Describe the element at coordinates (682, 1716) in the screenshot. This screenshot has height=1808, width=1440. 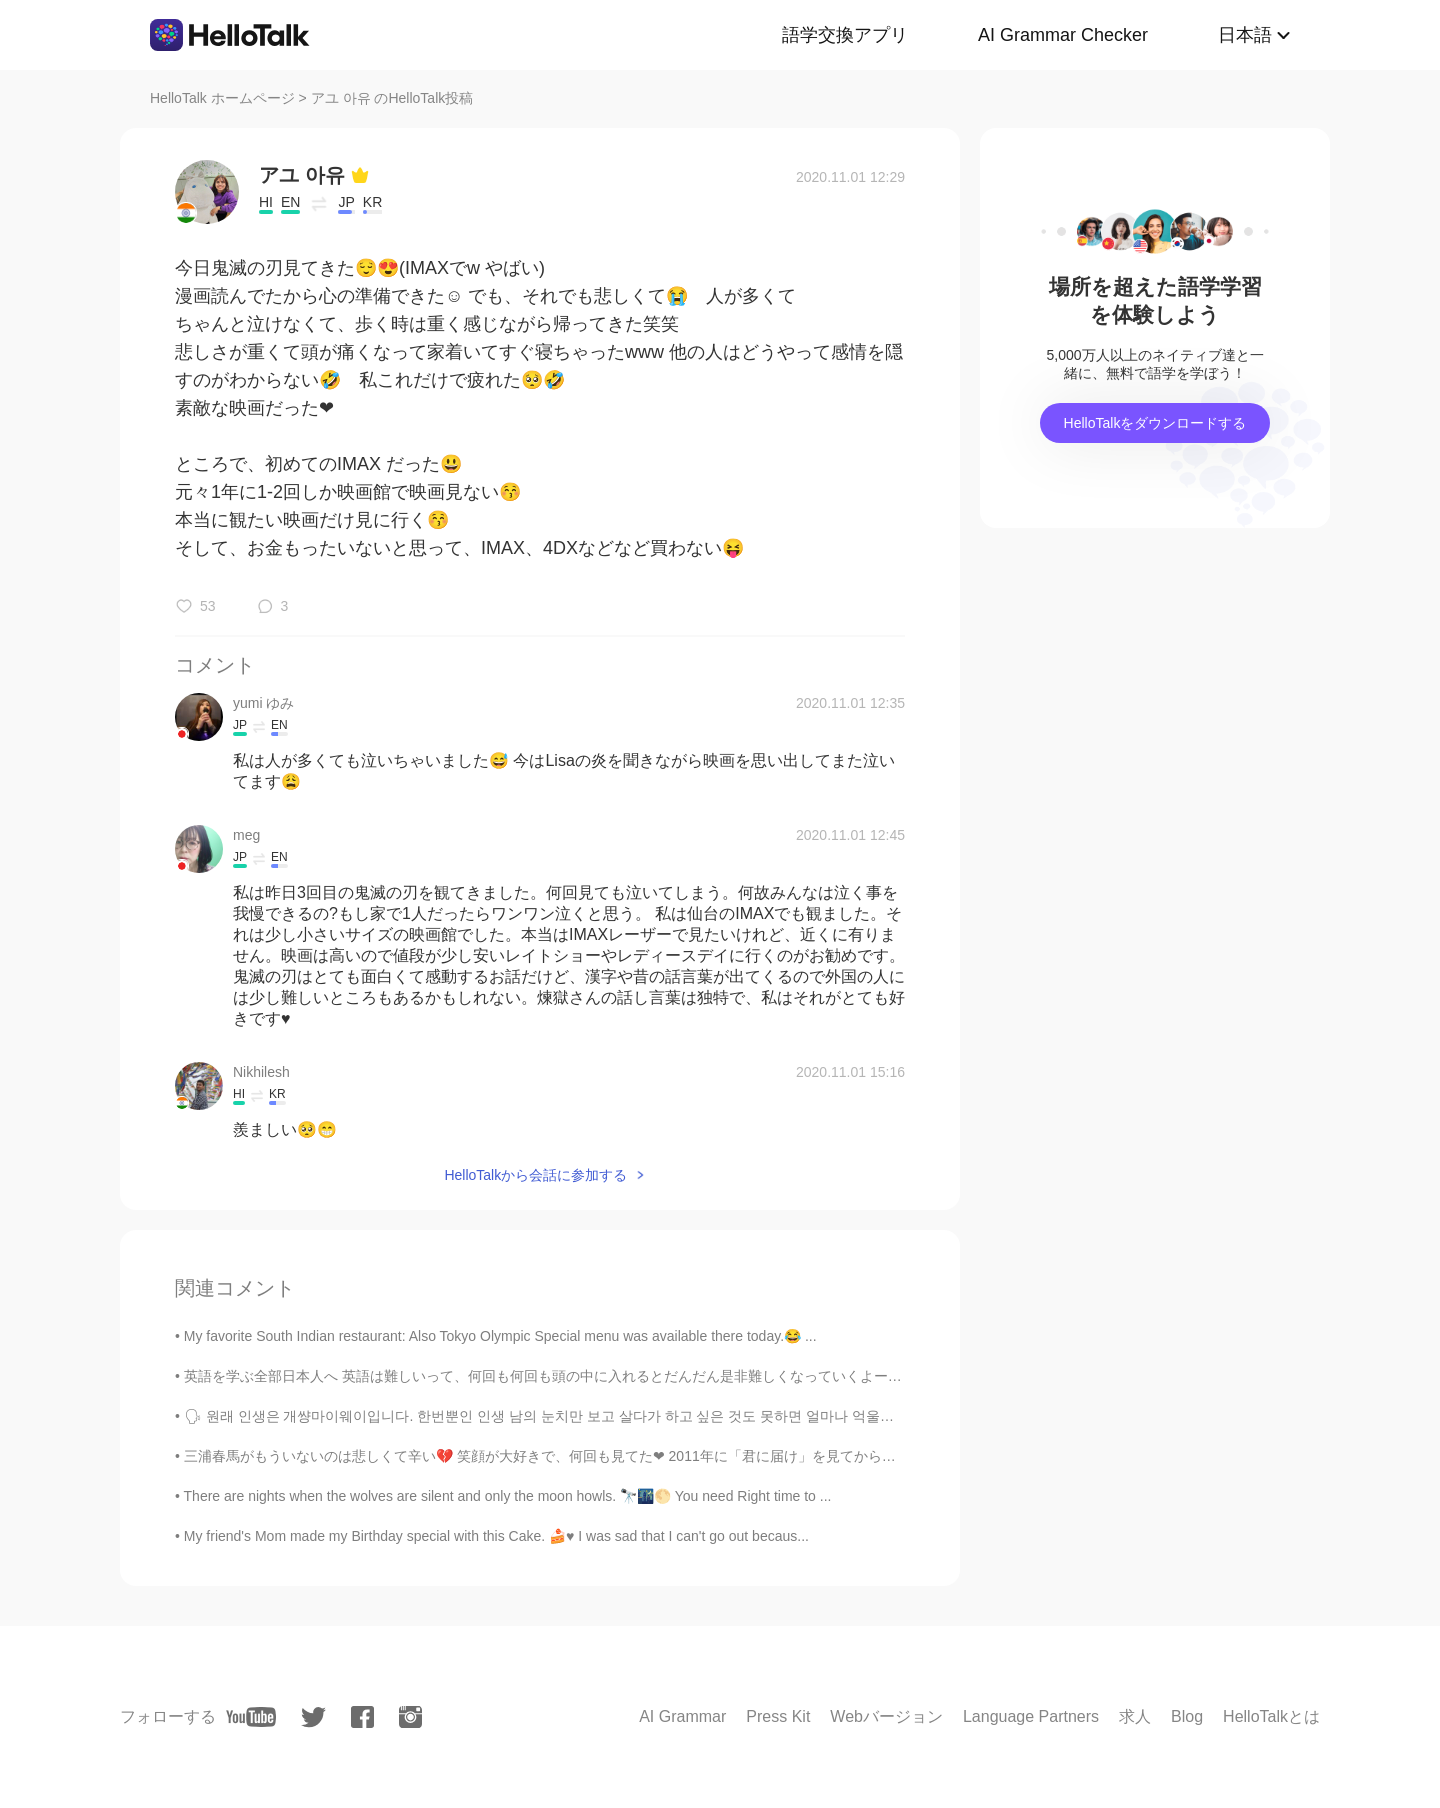
I see `AI Grammar` at that location.